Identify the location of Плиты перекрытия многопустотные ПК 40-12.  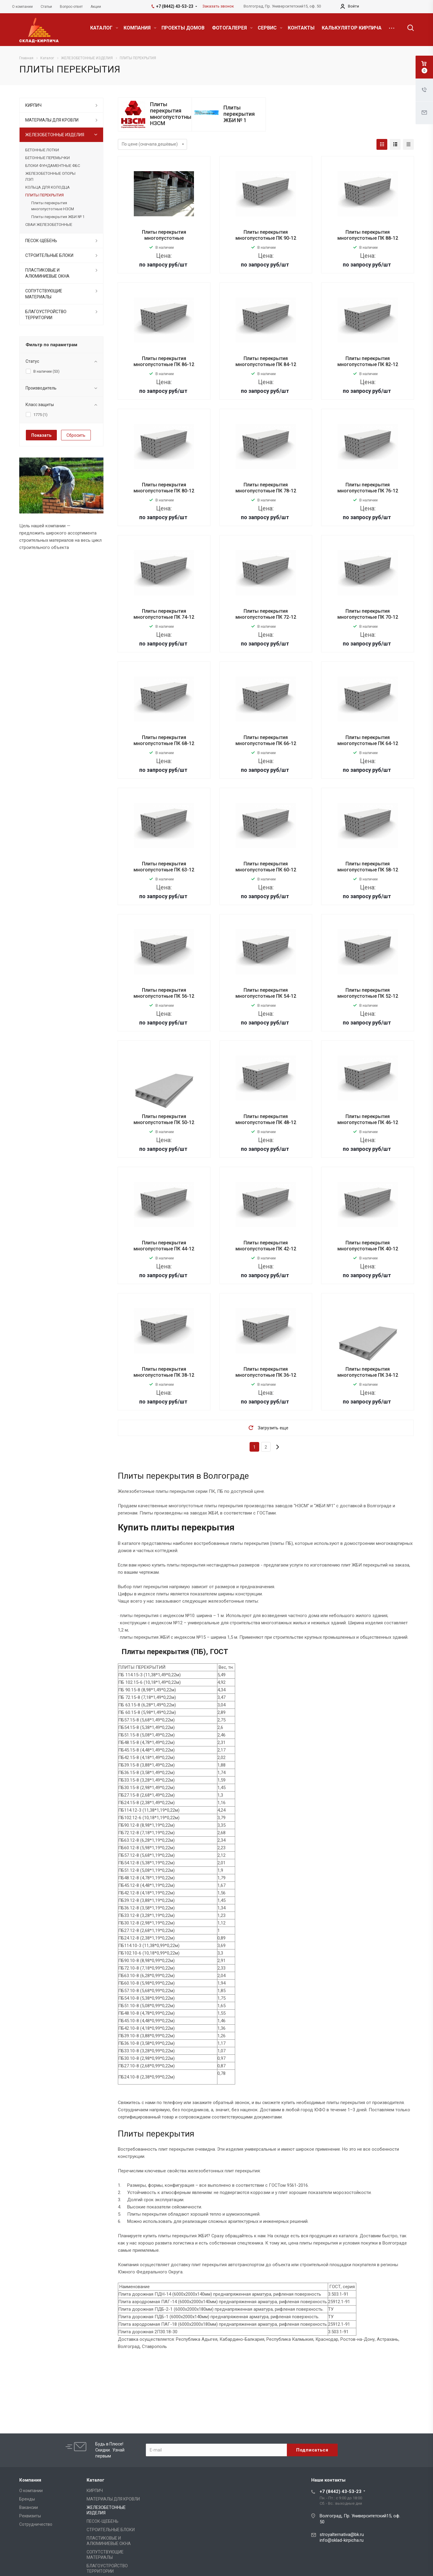
(367, 1246).